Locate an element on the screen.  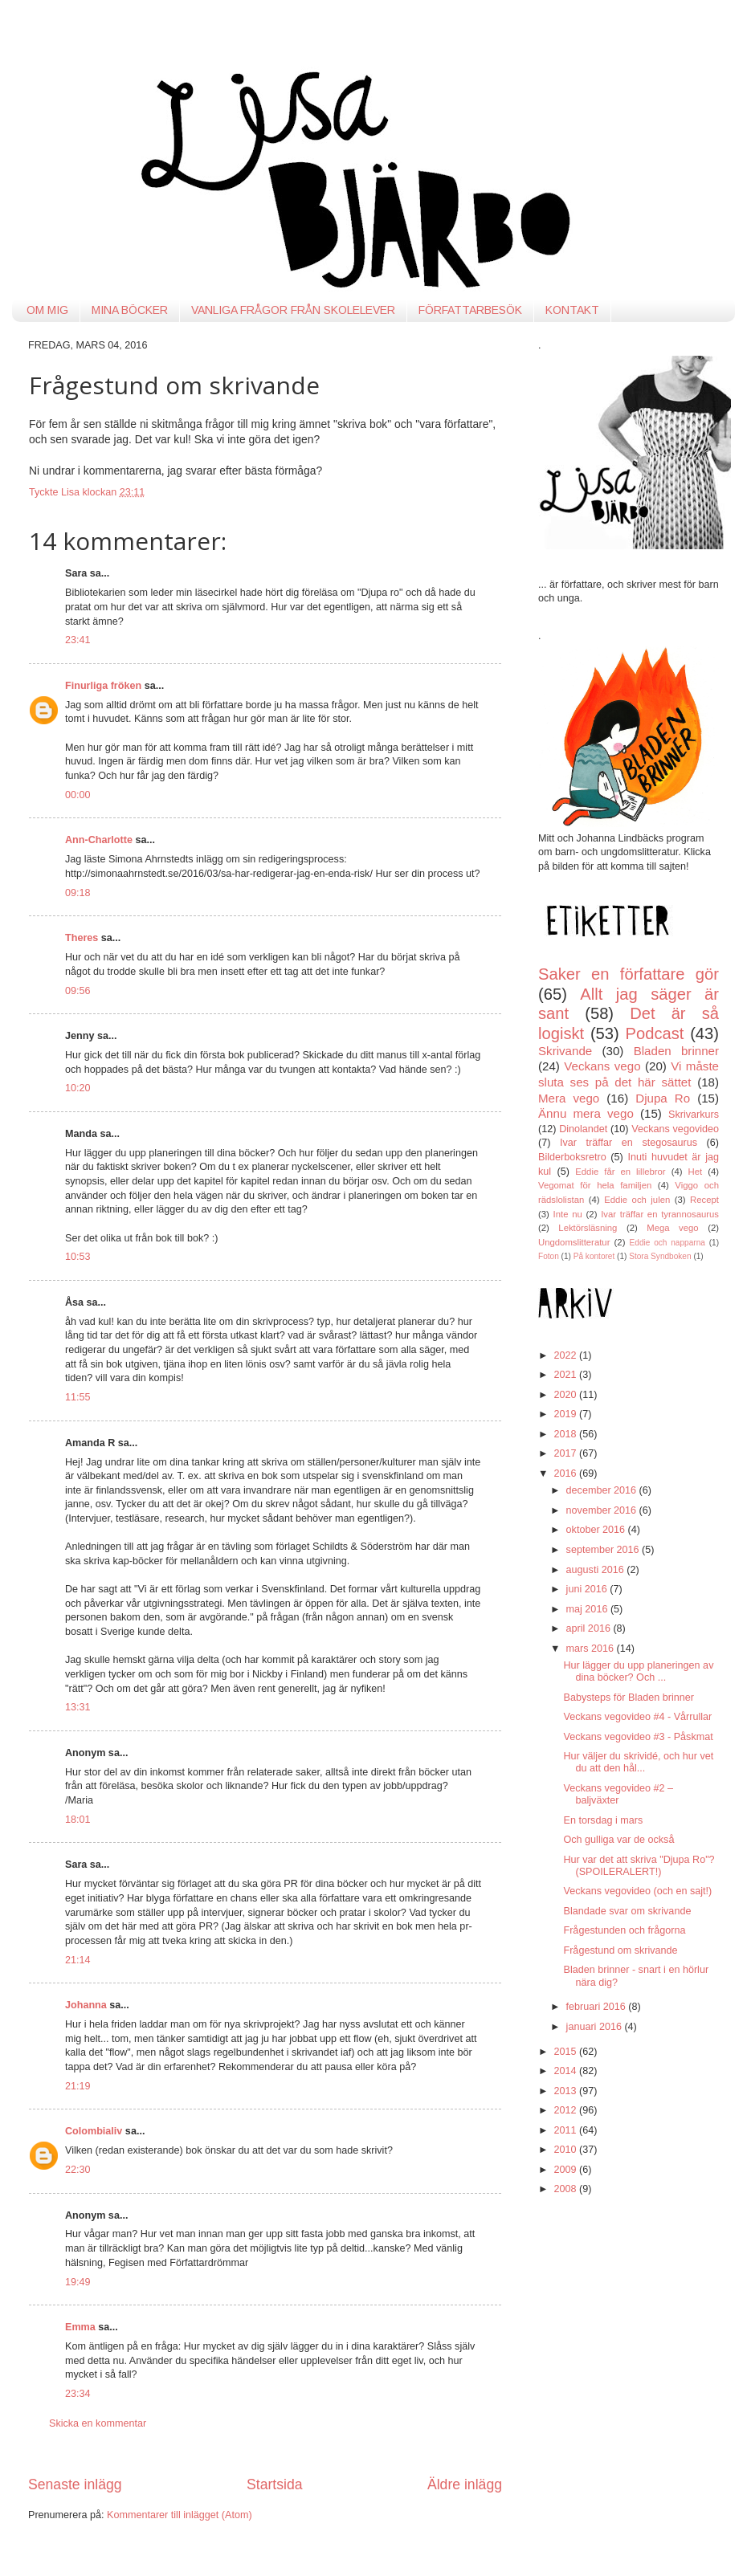
Vegomat för hela familjen is located at coordinates (594, 1185).